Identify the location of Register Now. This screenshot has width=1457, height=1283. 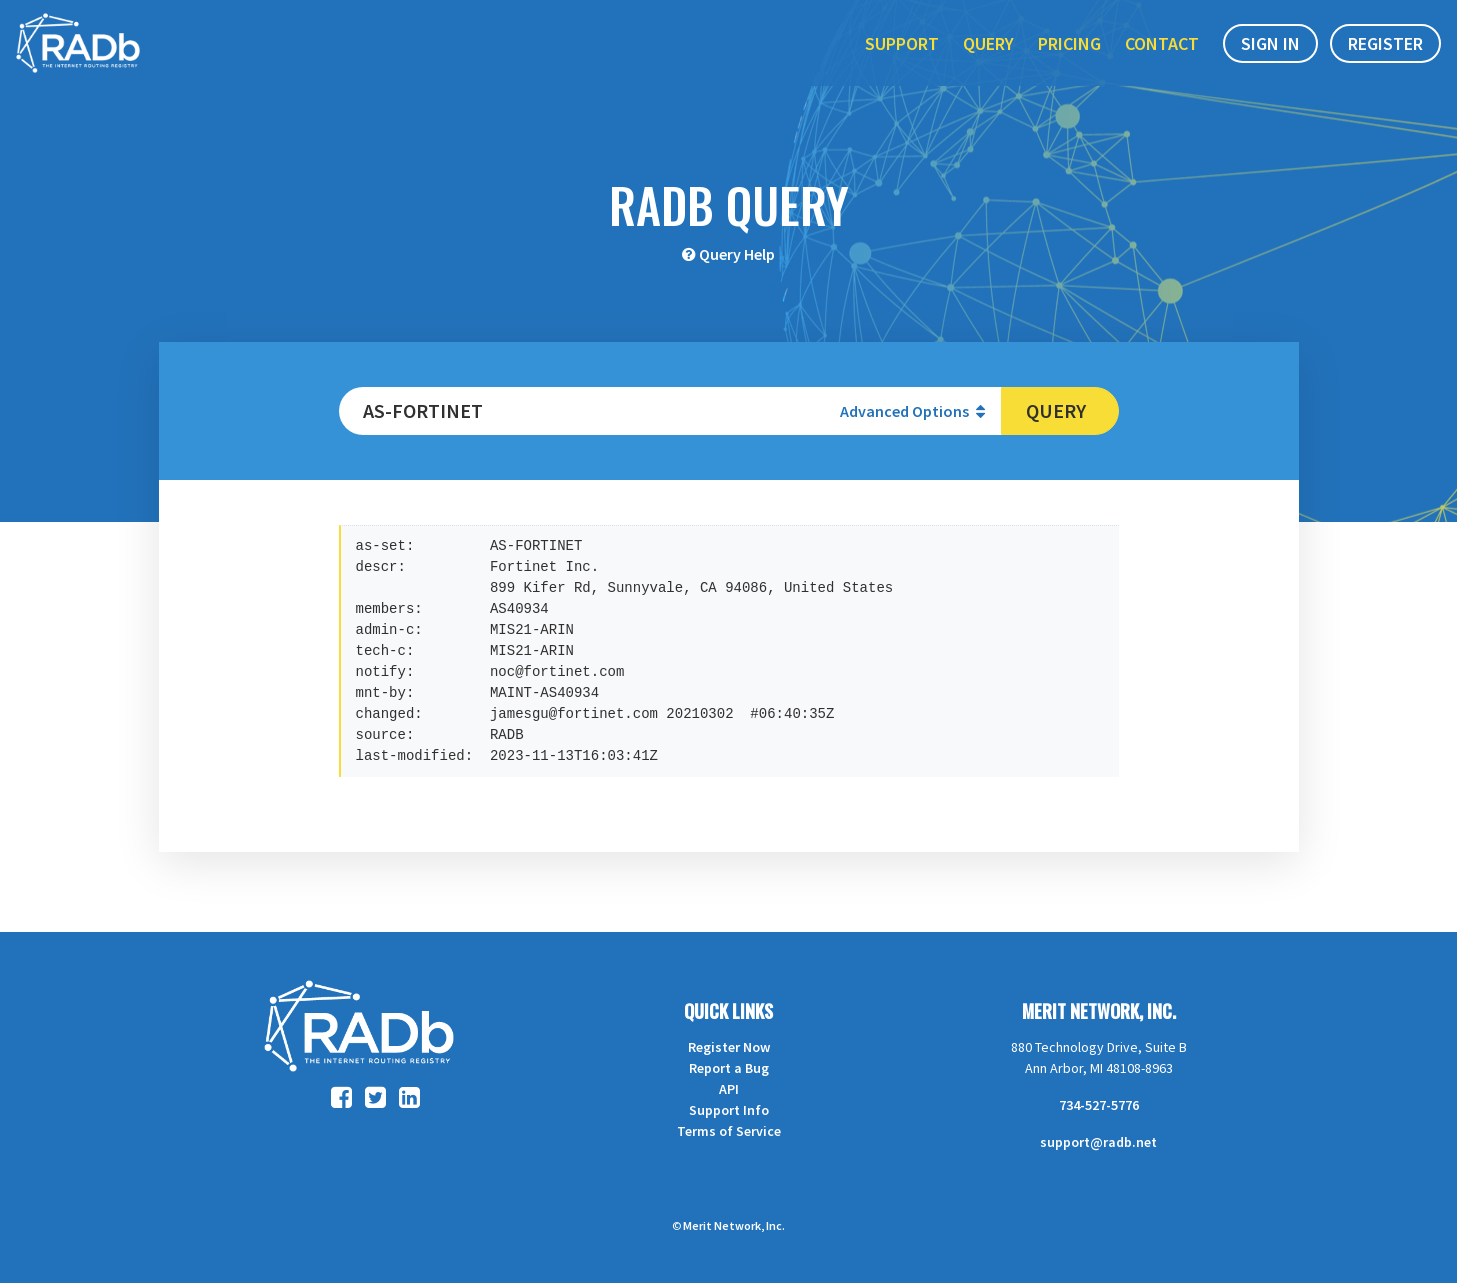
(729, 1047).